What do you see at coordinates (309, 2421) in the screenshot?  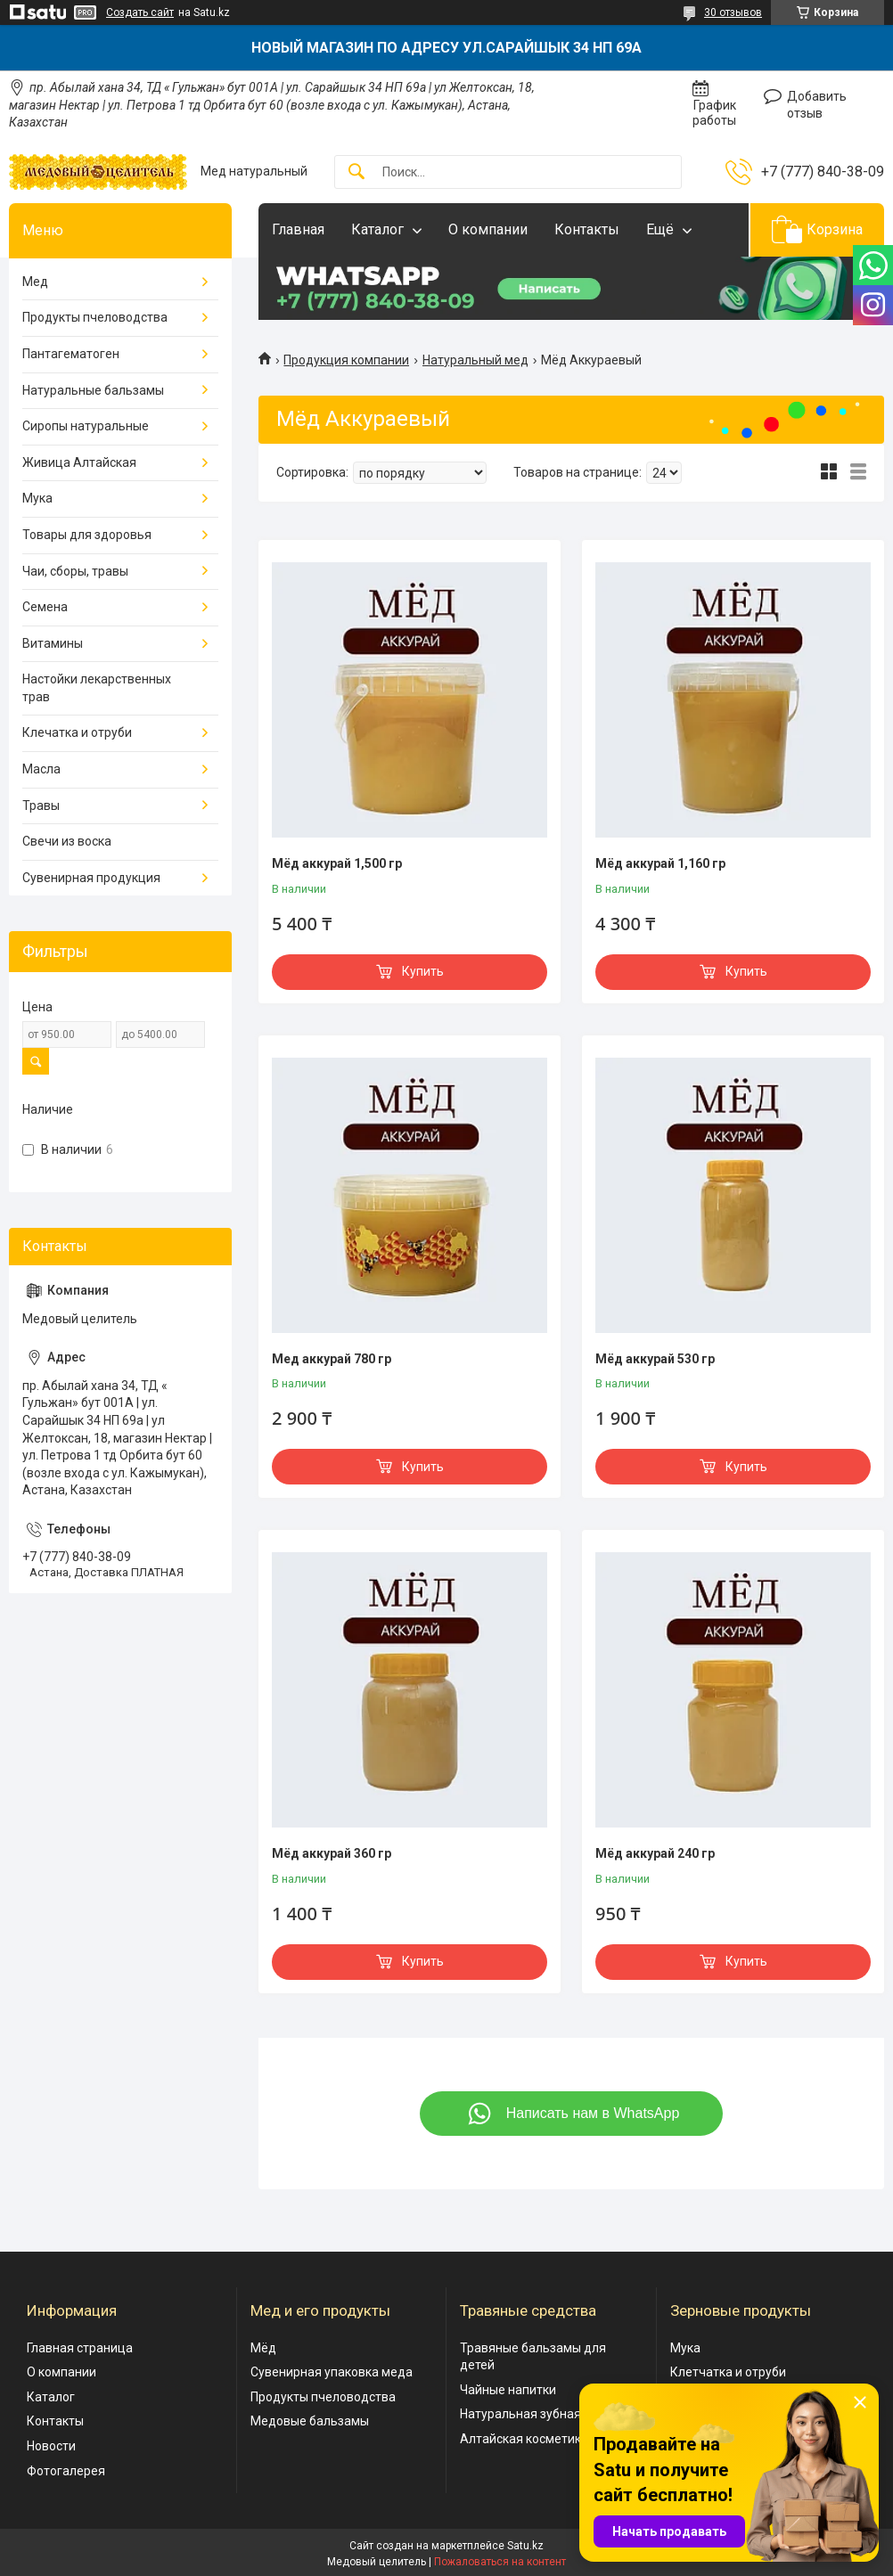 I see `Медовые бальзамы` at bounding box center [309, 2421].